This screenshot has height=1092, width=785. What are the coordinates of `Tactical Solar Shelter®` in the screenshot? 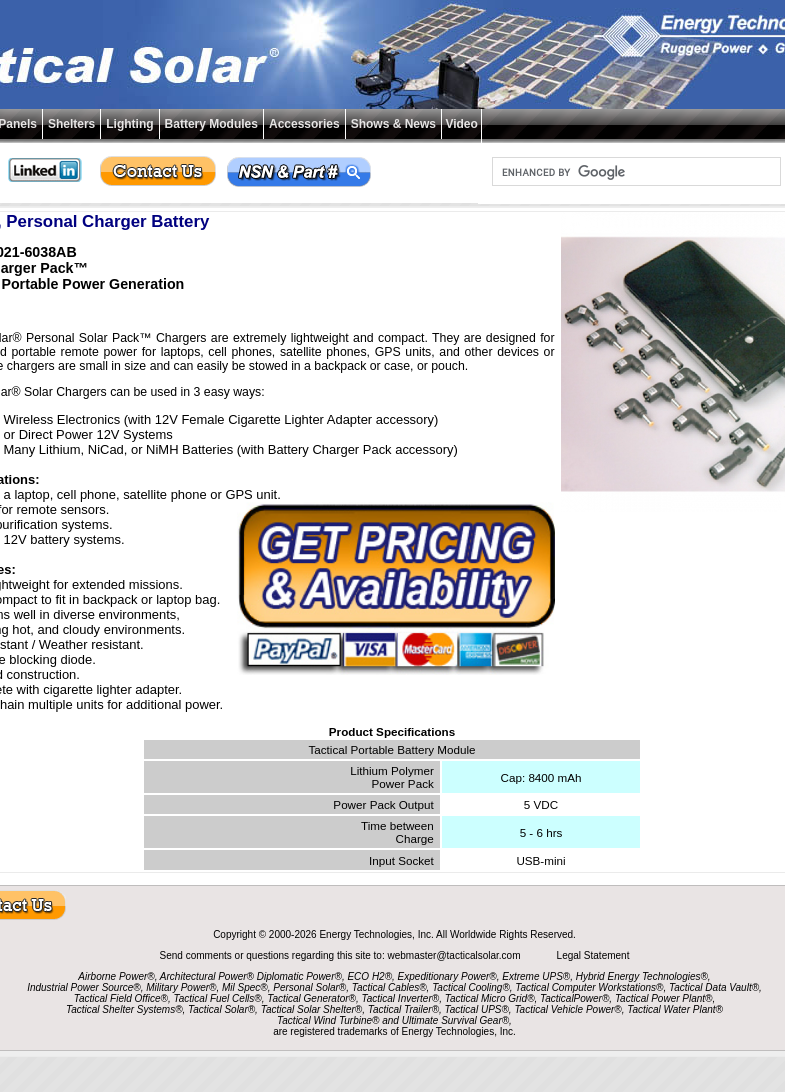 It's located at (312, 1009).